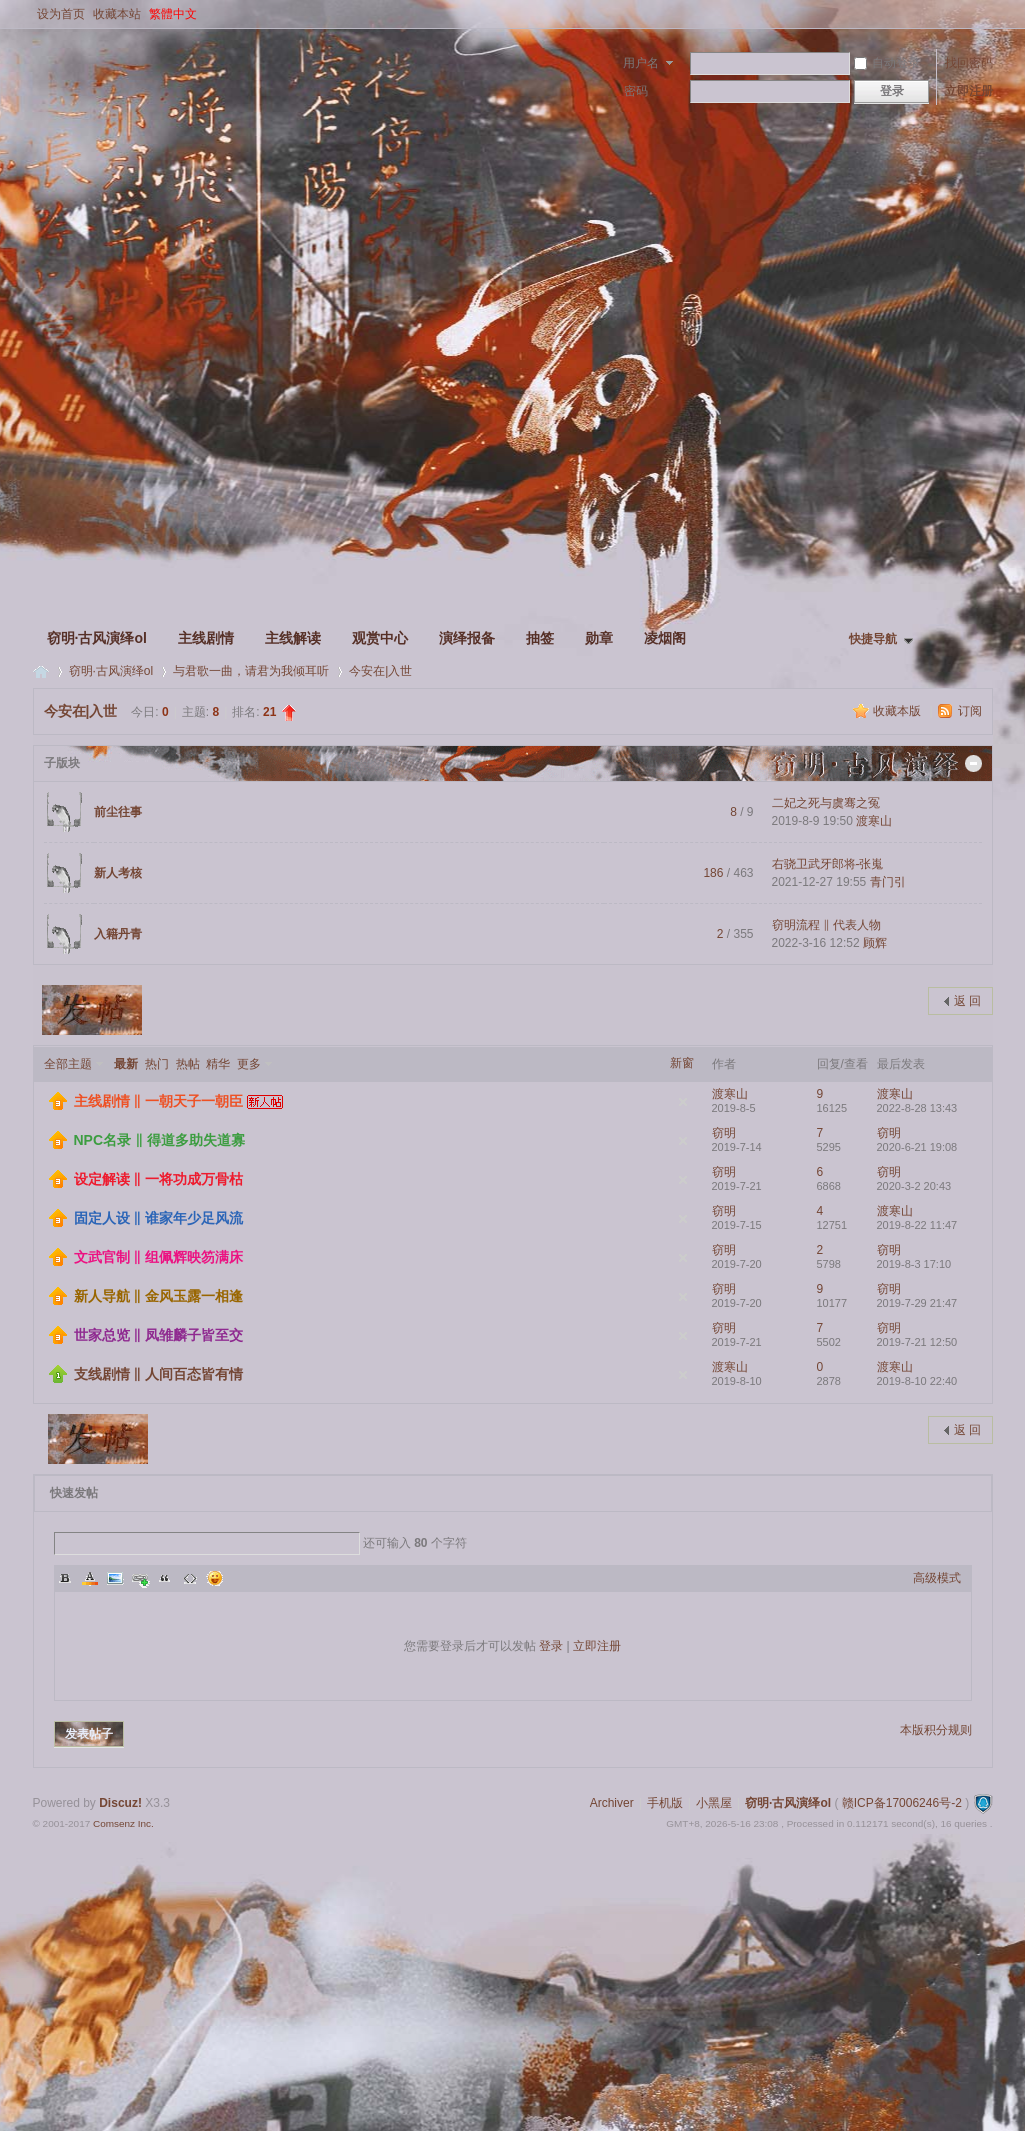 This screenshot has height=2131, width=1025. What do you see at coordinates (898, 711) in the screenshot?
I see `收藏本版` at bounding box center [898, 711].